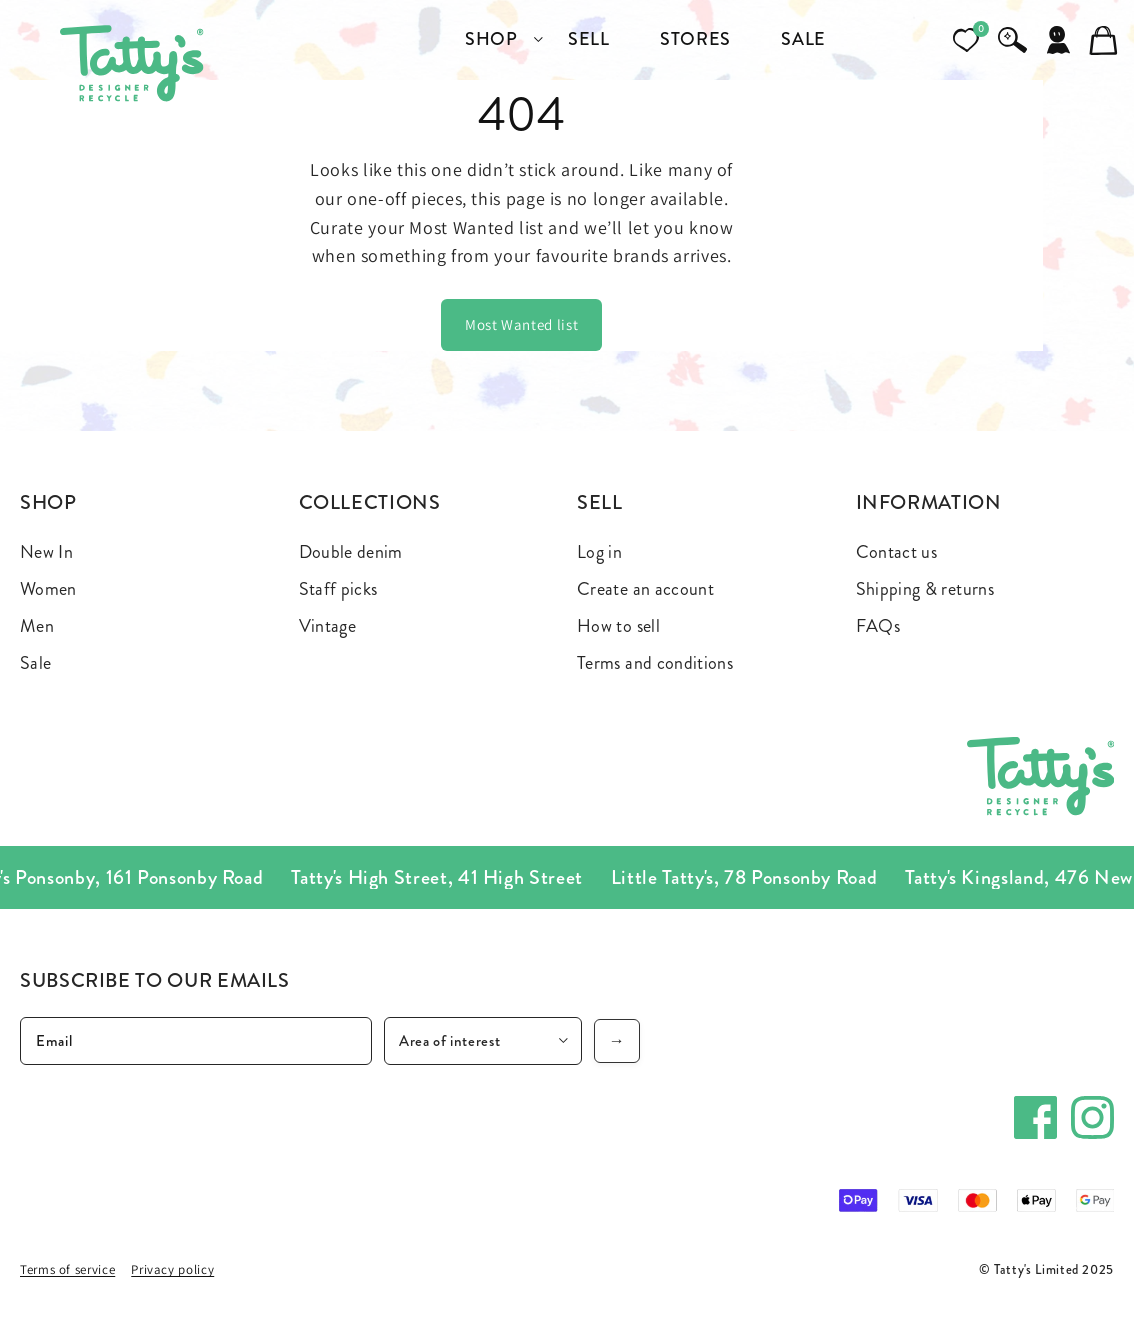 This screenshot has width=1134, height=1344. I want to click on Privacy policy, so click(172, 1269).